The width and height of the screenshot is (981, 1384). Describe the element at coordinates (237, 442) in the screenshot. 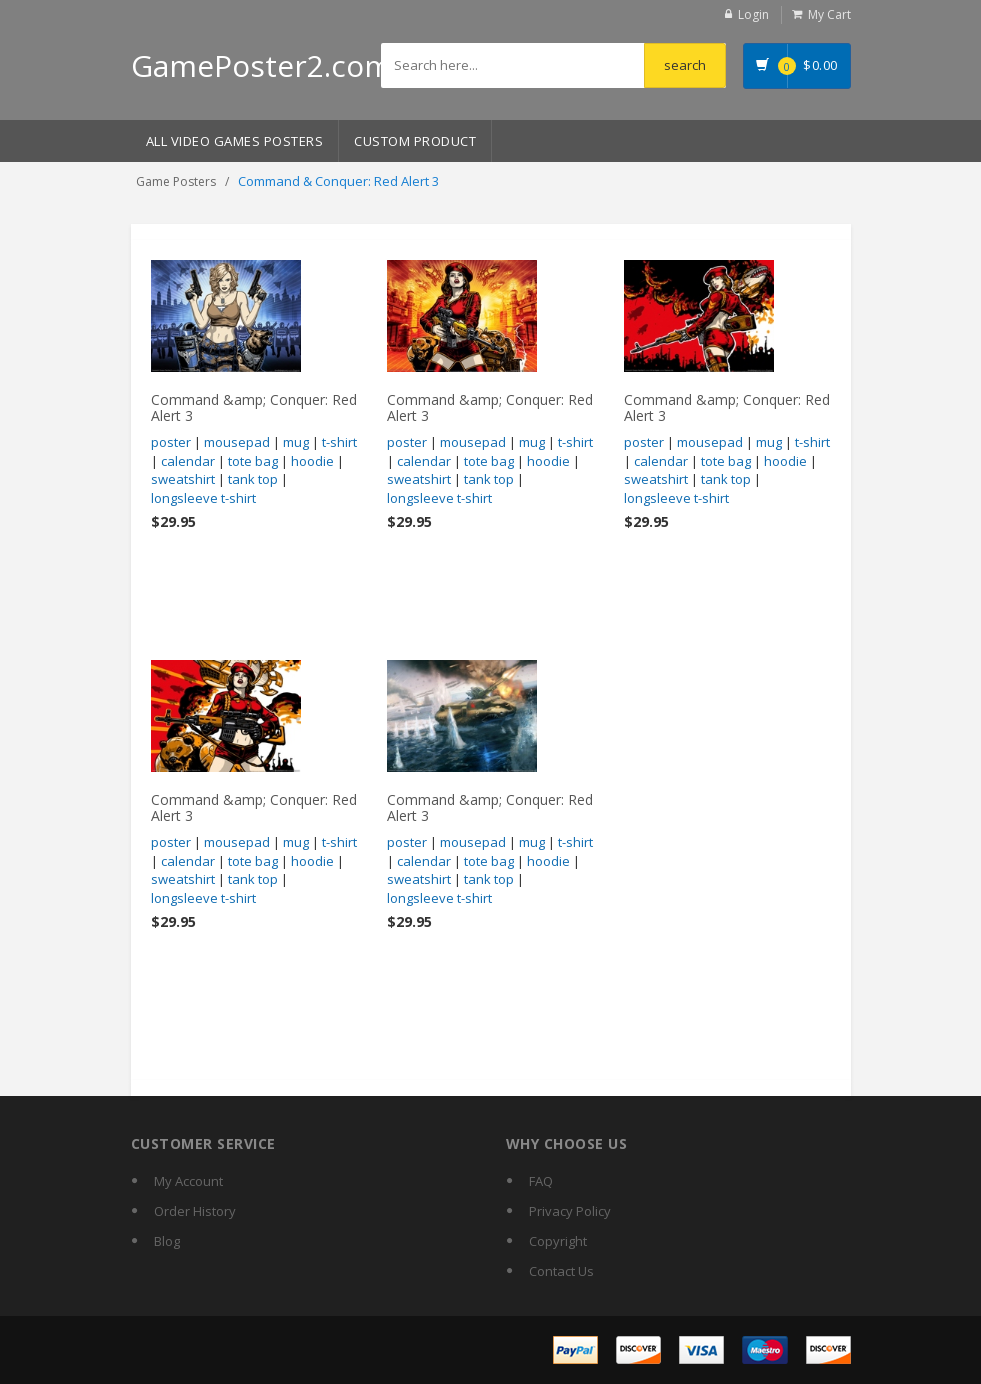

I see `mousepad` at that location.